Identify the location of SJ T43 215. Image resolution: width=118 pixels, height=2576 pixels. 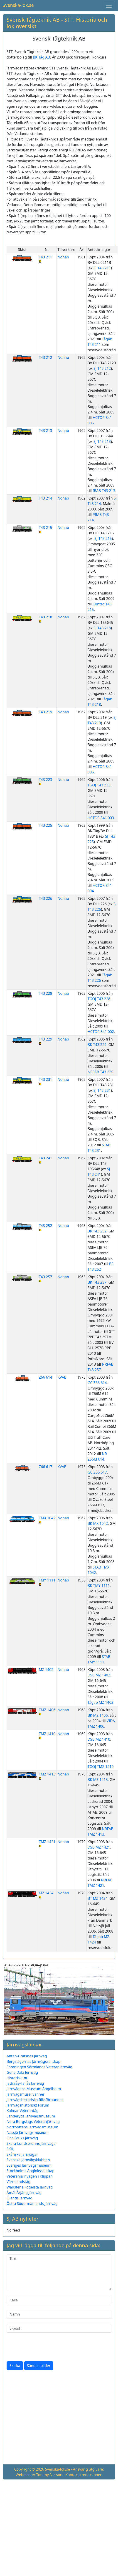
(103, 538).